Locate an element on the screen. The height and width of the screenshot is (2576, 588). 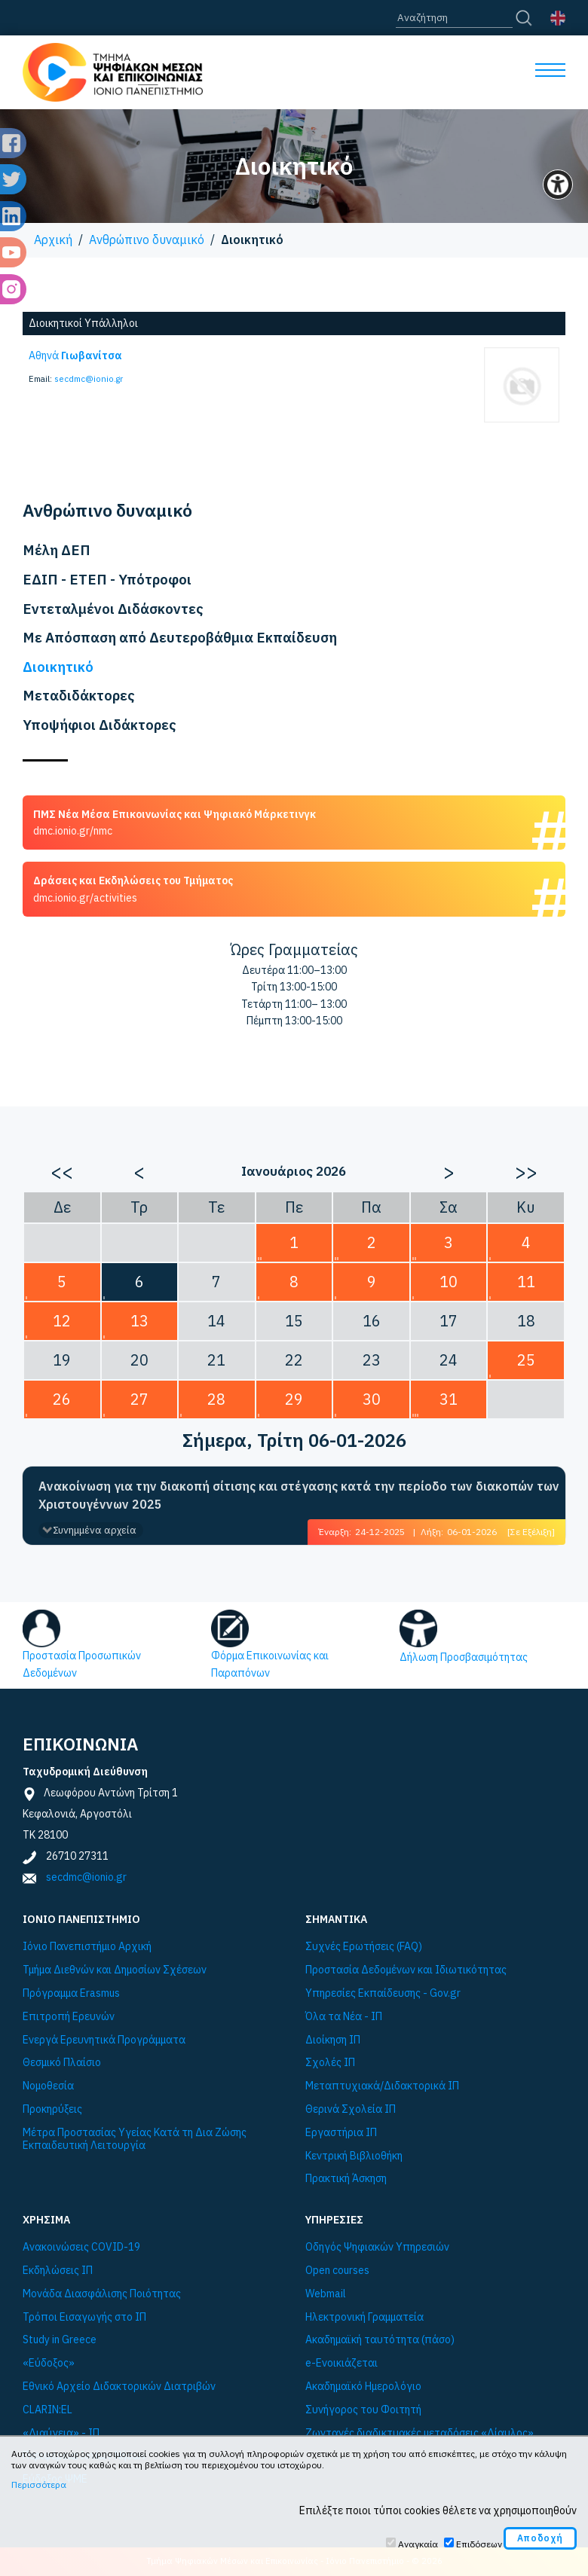
«Διαύγεια» - ΙΠ is located at coordinates (61, 2433).